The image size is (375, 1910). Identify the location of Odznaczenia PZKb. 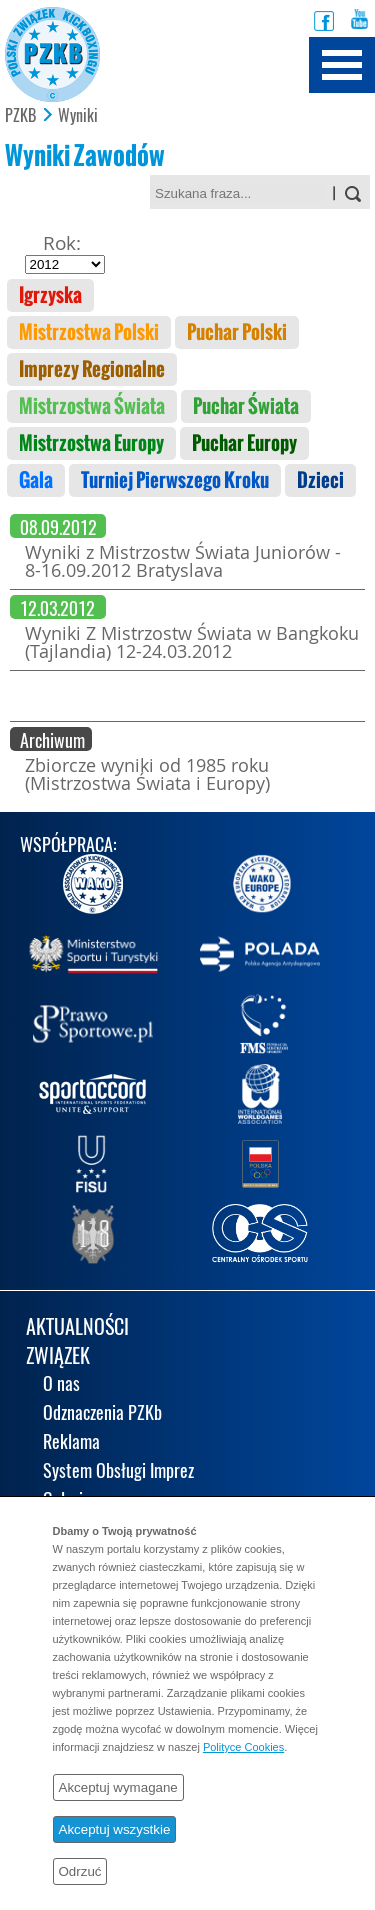
(102, 1414).